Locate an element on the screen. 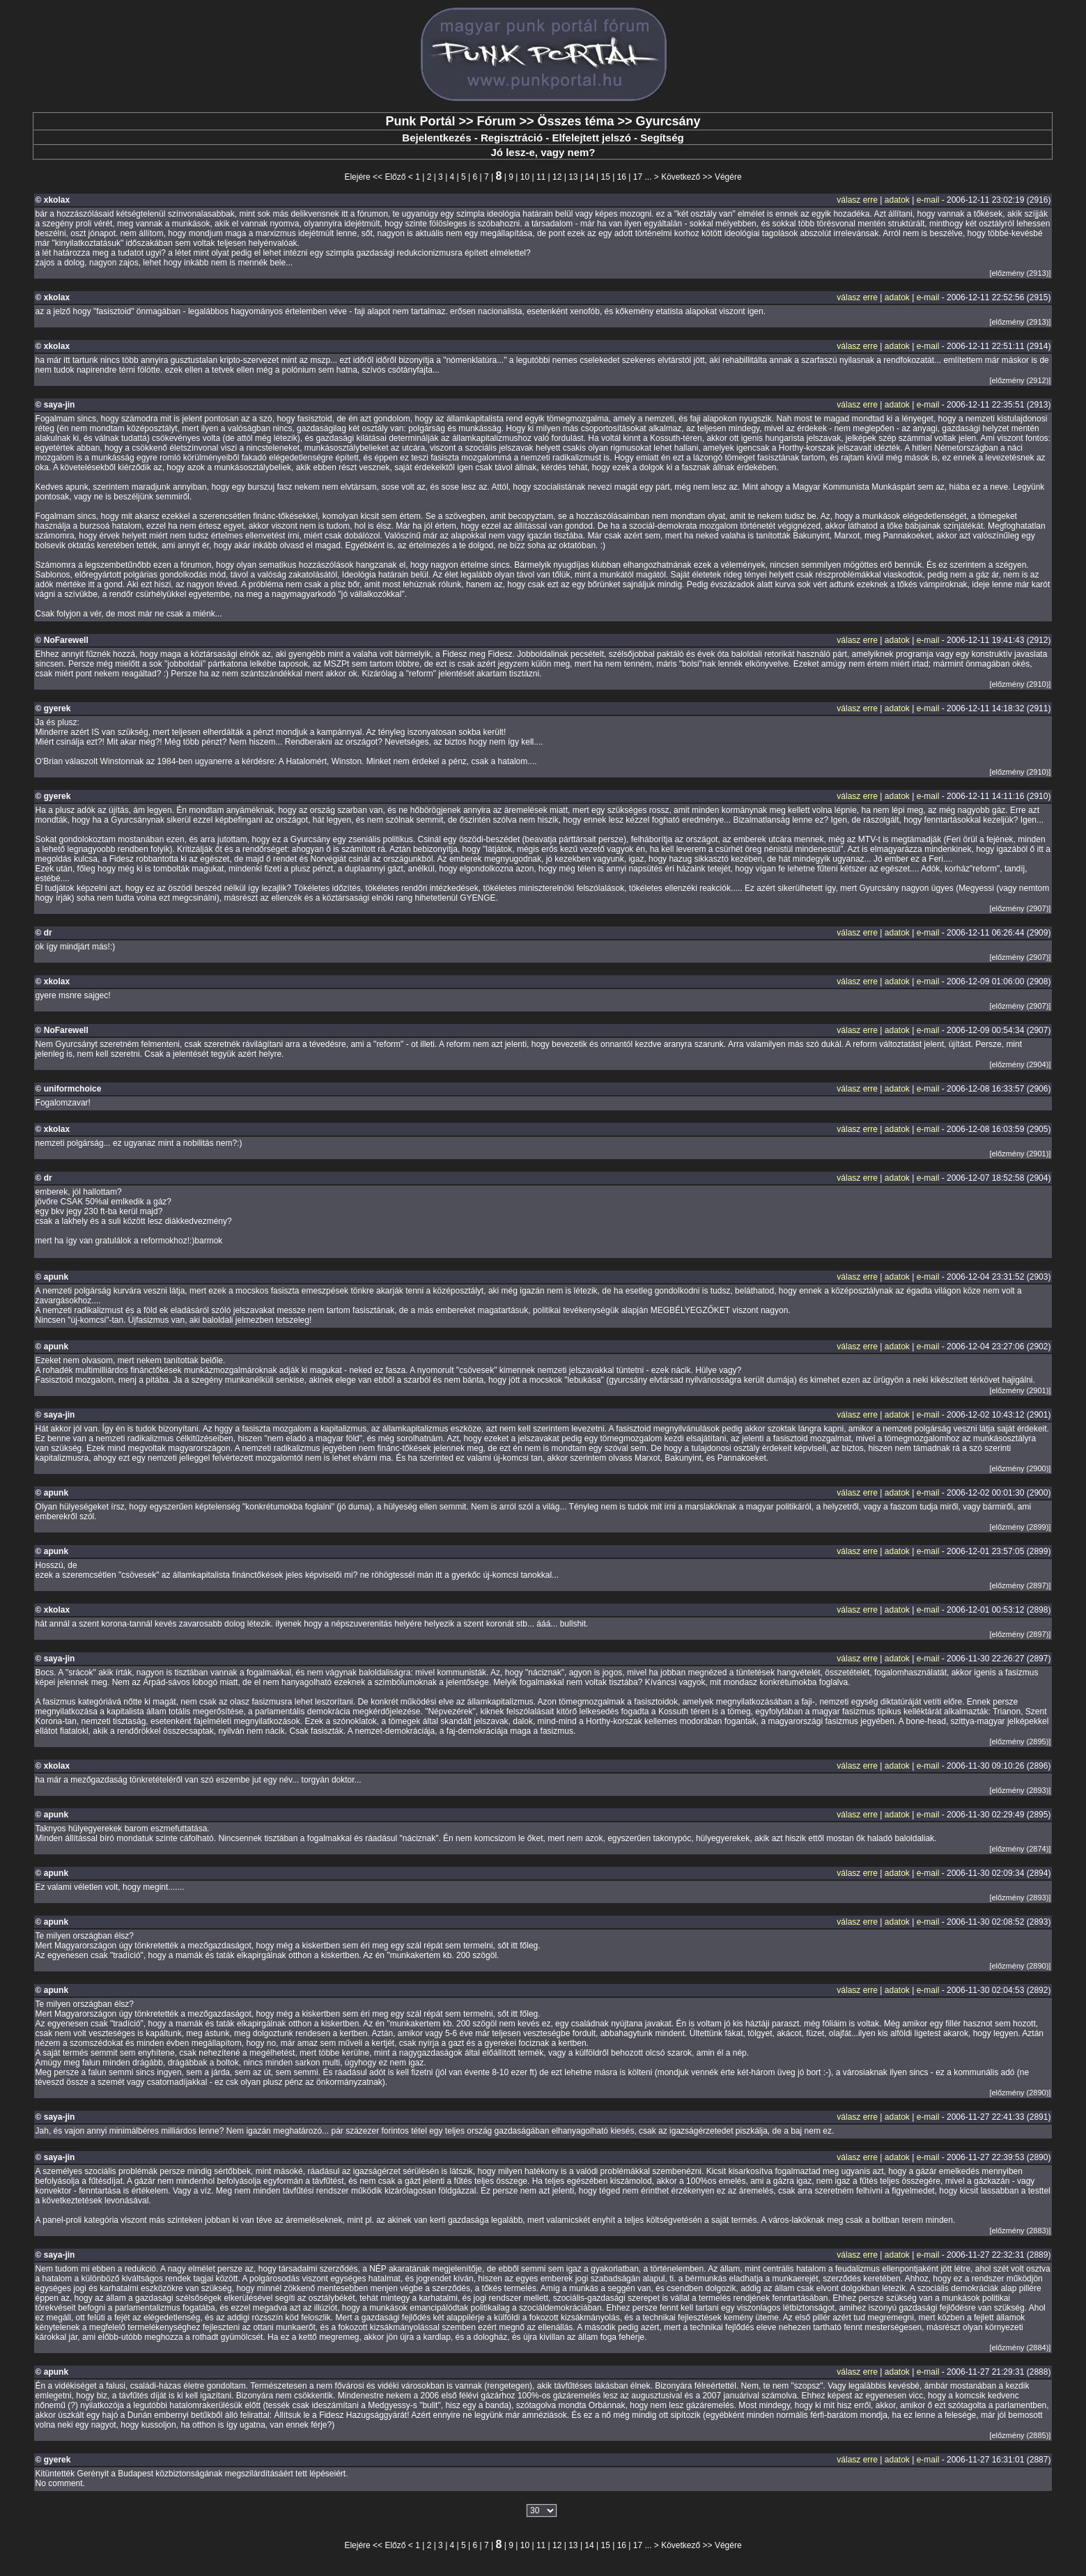  [előzmény (2890)] is located at coordinates (1019, 1966).